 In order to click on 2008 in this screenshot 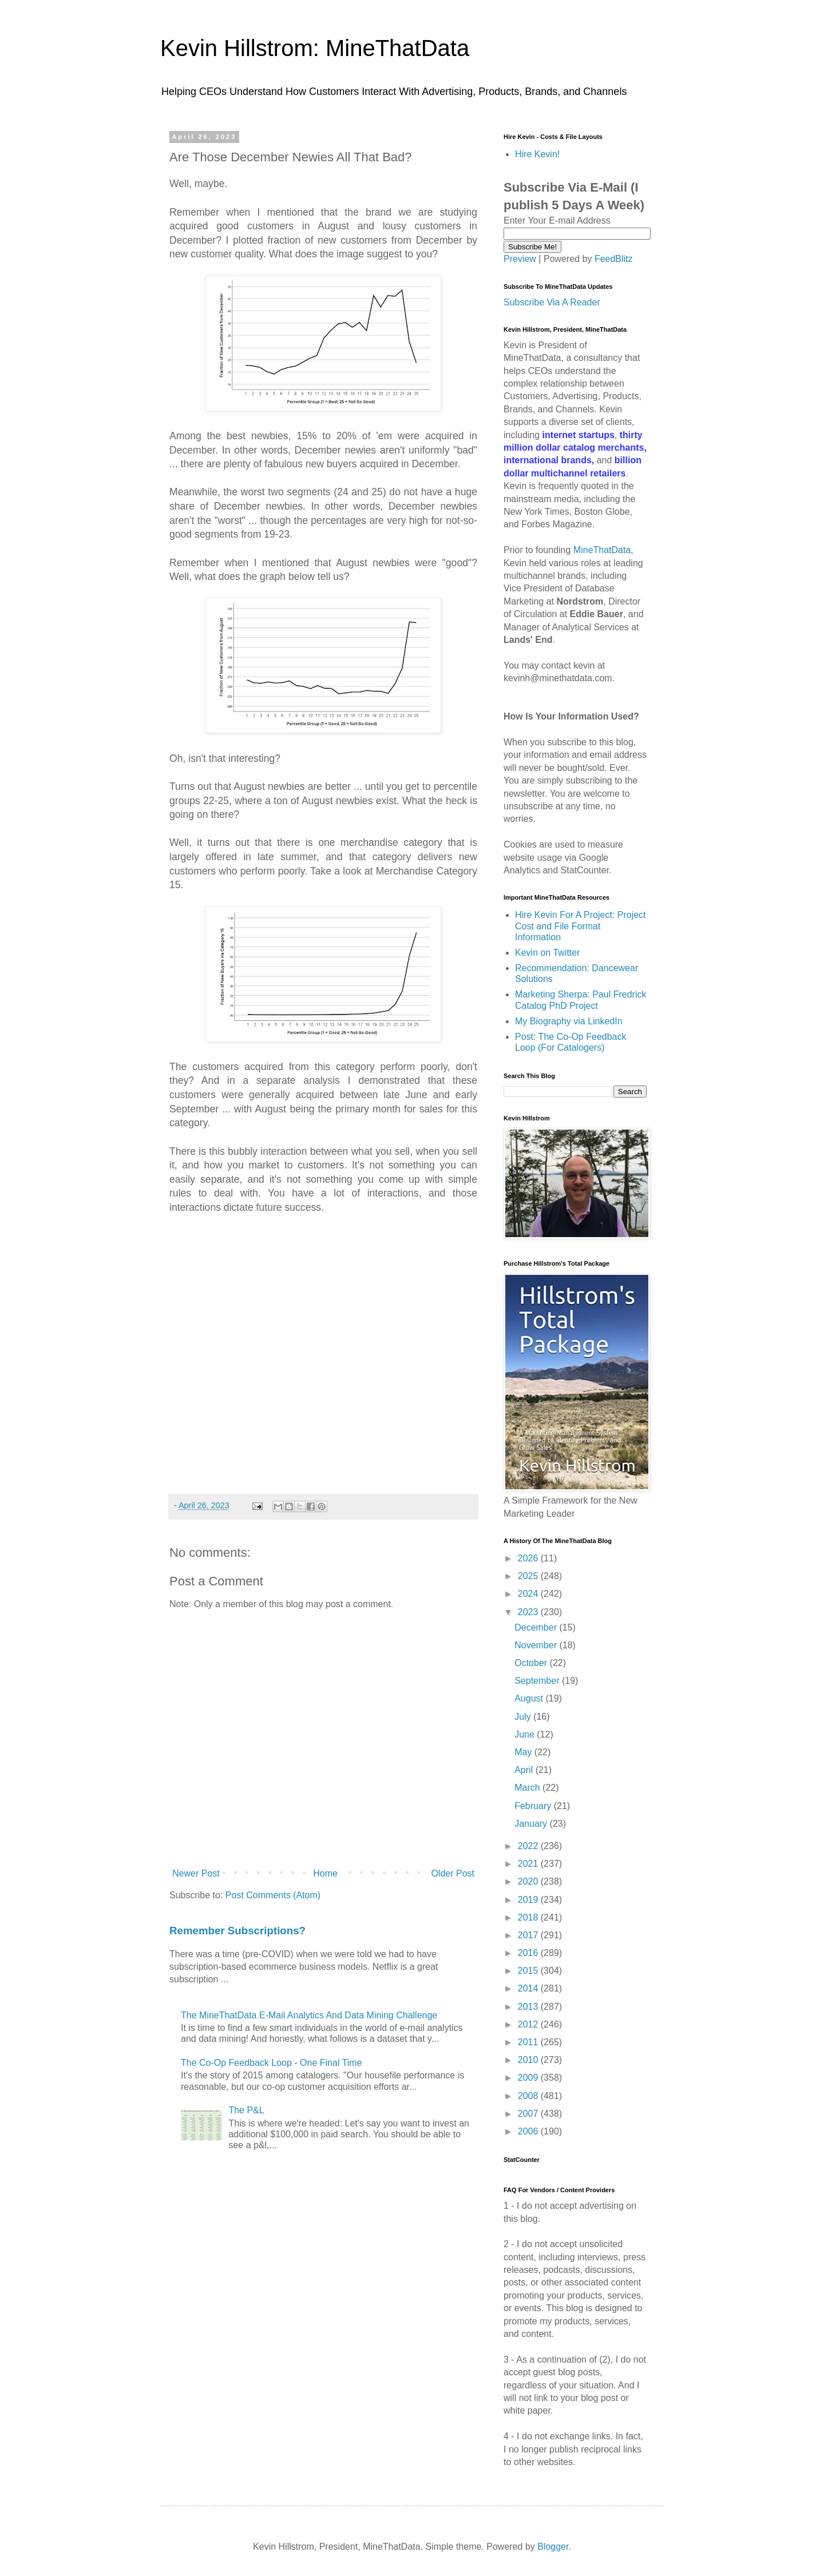, I will do `click(529, 2096)`.